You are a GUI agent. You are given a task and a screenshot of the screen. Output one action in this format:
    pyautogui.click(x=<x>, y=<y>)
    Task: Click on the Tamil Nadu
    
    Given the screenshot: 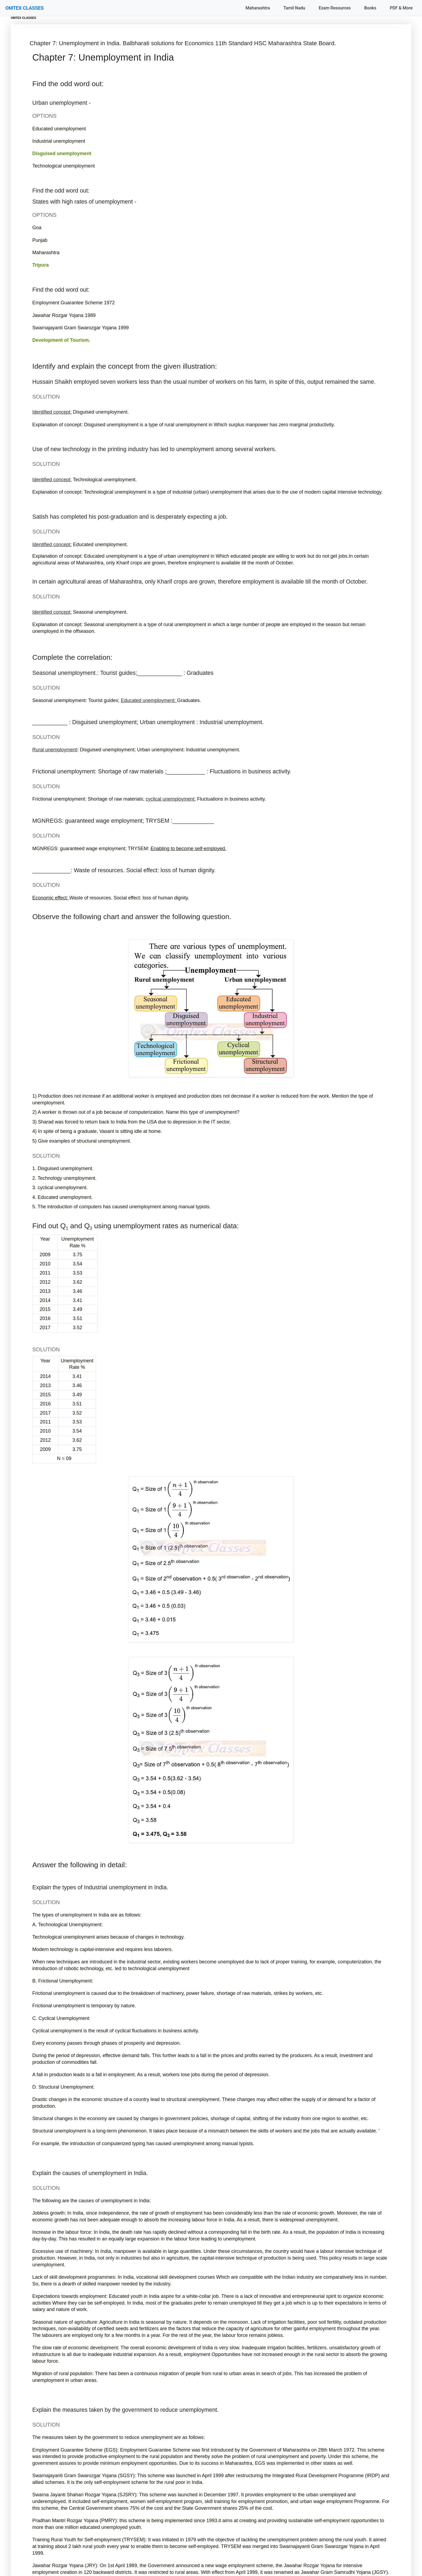 What is the action you would take?
    pyautogui.click(x=294, y=8)
    